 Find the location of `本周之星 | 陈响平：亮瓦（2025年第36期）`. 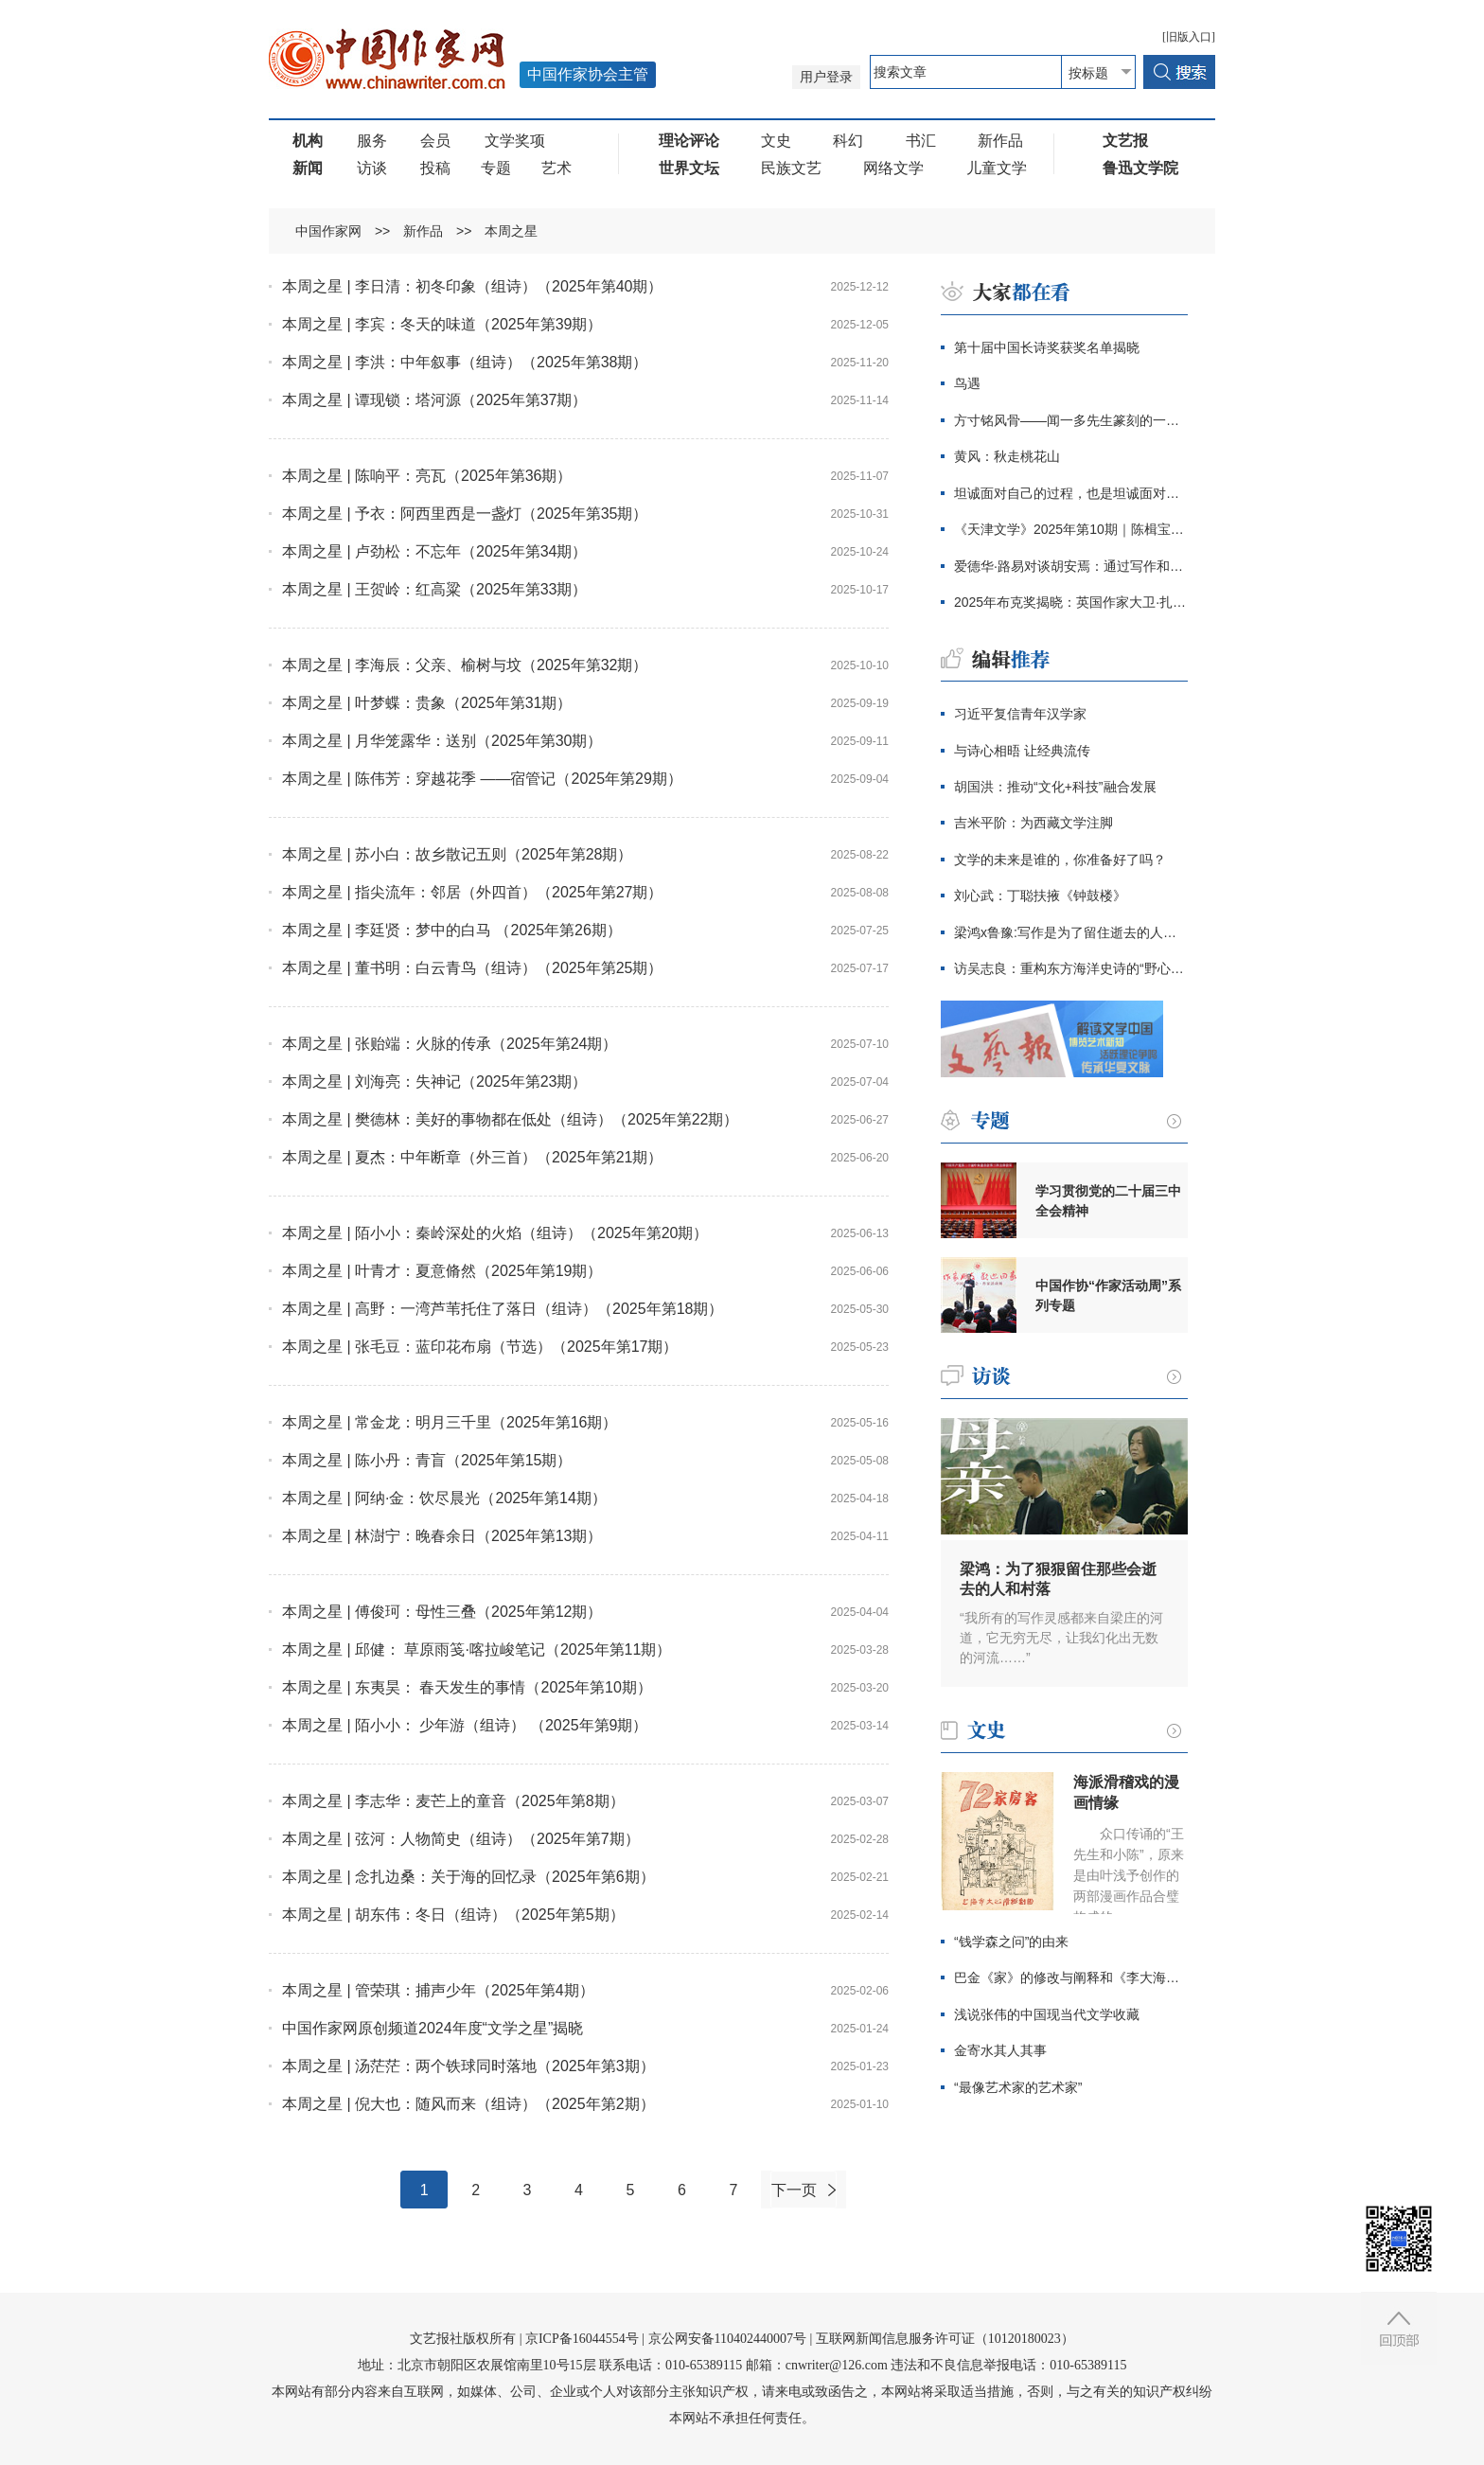

本周之星 | 陈响平：亮瓦（2025年第36期） is located at coordinates (427, 476).